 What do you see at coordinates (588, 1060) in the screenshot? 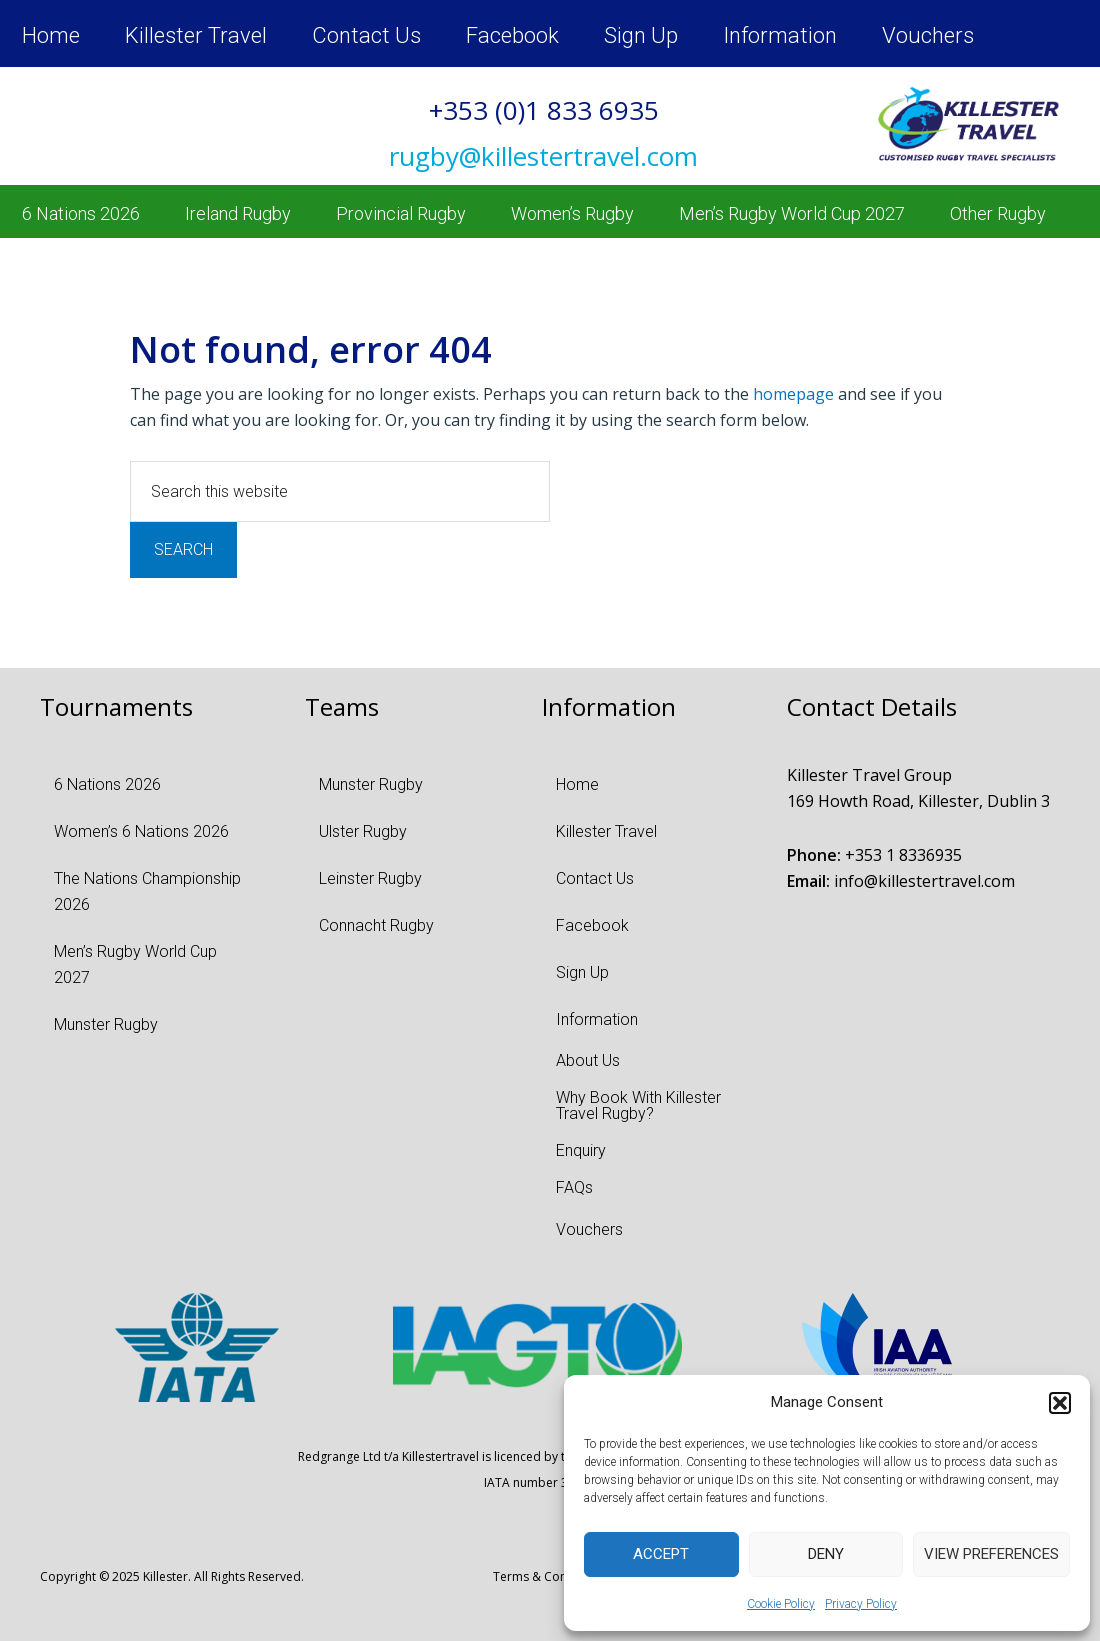
I see `About Us [menuitem]` at bounding box center [588, 1060].